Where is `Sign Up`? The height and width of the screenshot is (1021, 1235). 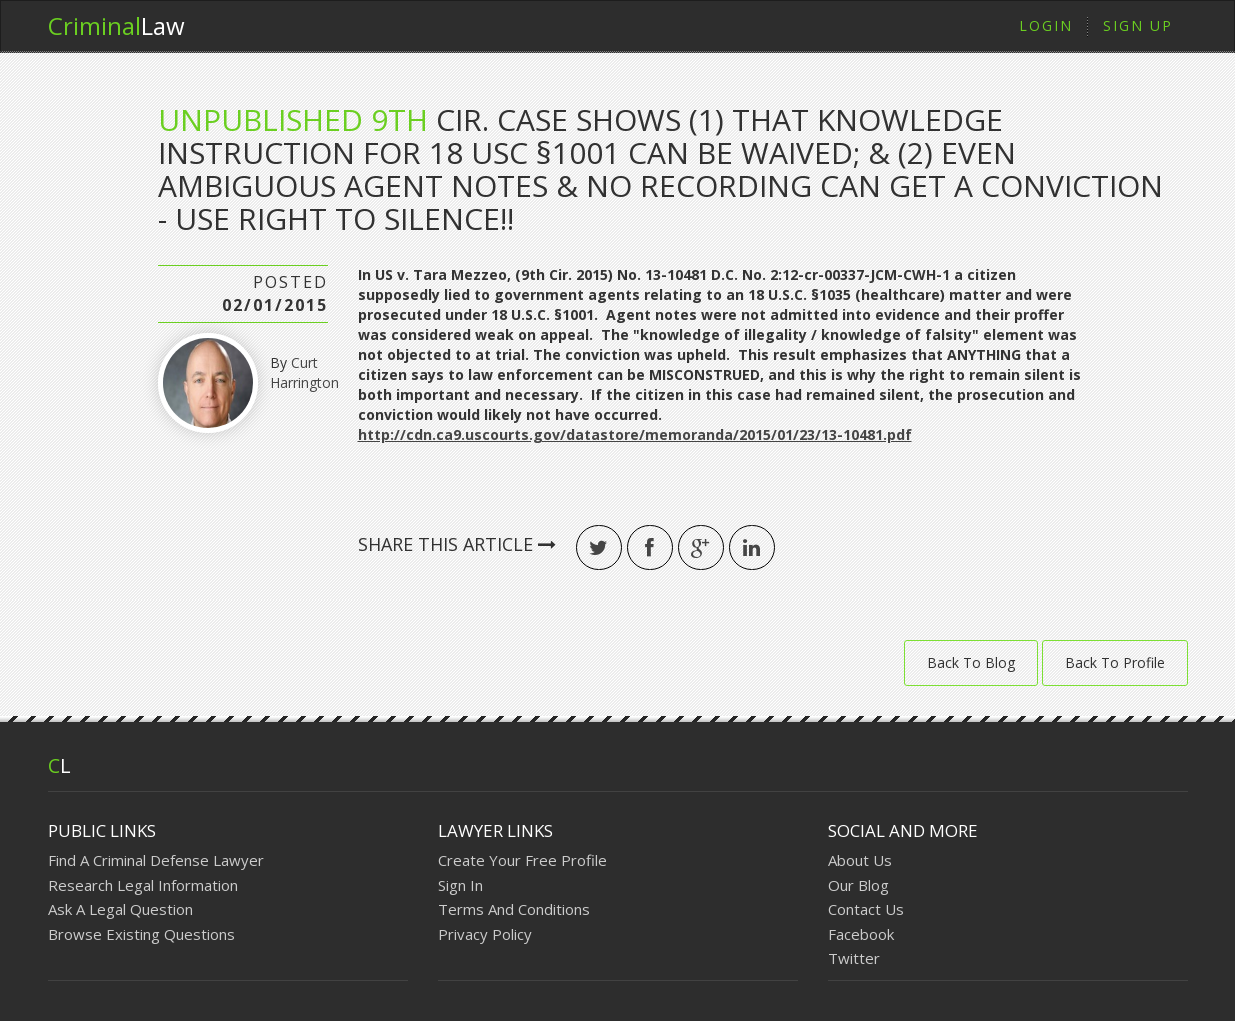 Sign Up is located at coordinates (1138, 25).